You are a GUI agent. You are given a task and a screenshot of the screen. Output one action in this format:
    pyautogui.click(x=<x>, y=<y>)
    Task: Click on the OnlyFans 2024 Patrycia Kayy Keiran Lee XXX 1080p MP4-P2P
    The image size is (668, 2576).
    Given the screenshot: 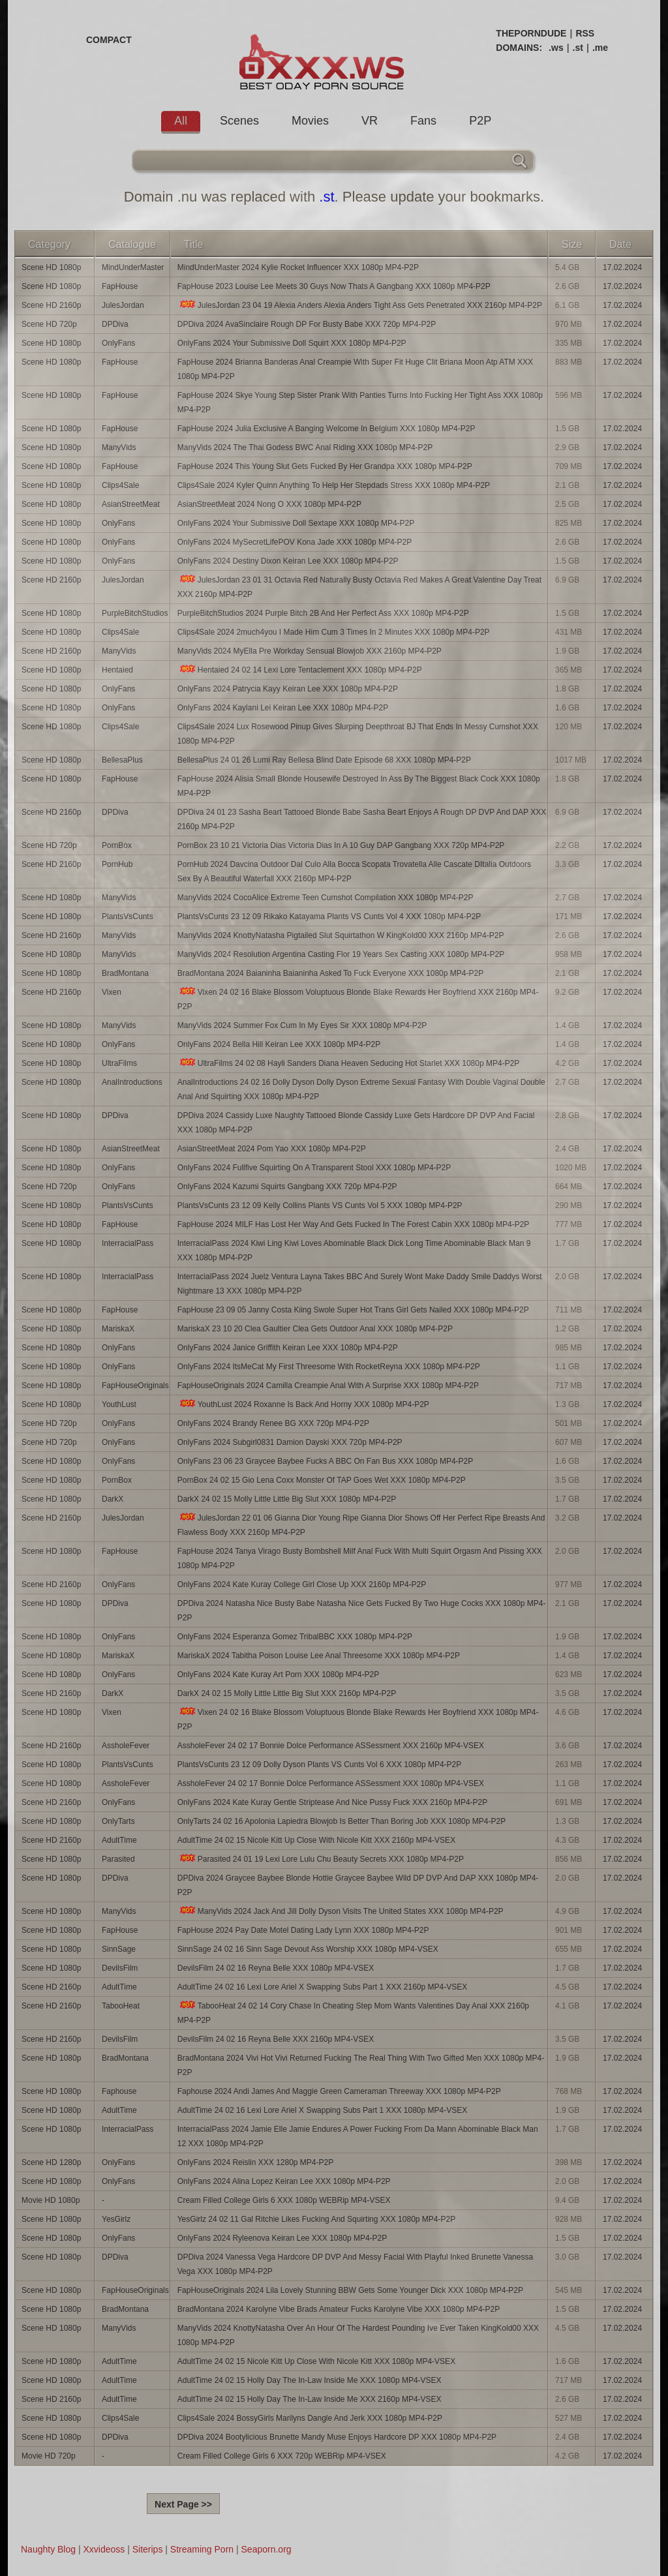 What is the action you would take?
    pyautogui.click(x=287, y=688)
    